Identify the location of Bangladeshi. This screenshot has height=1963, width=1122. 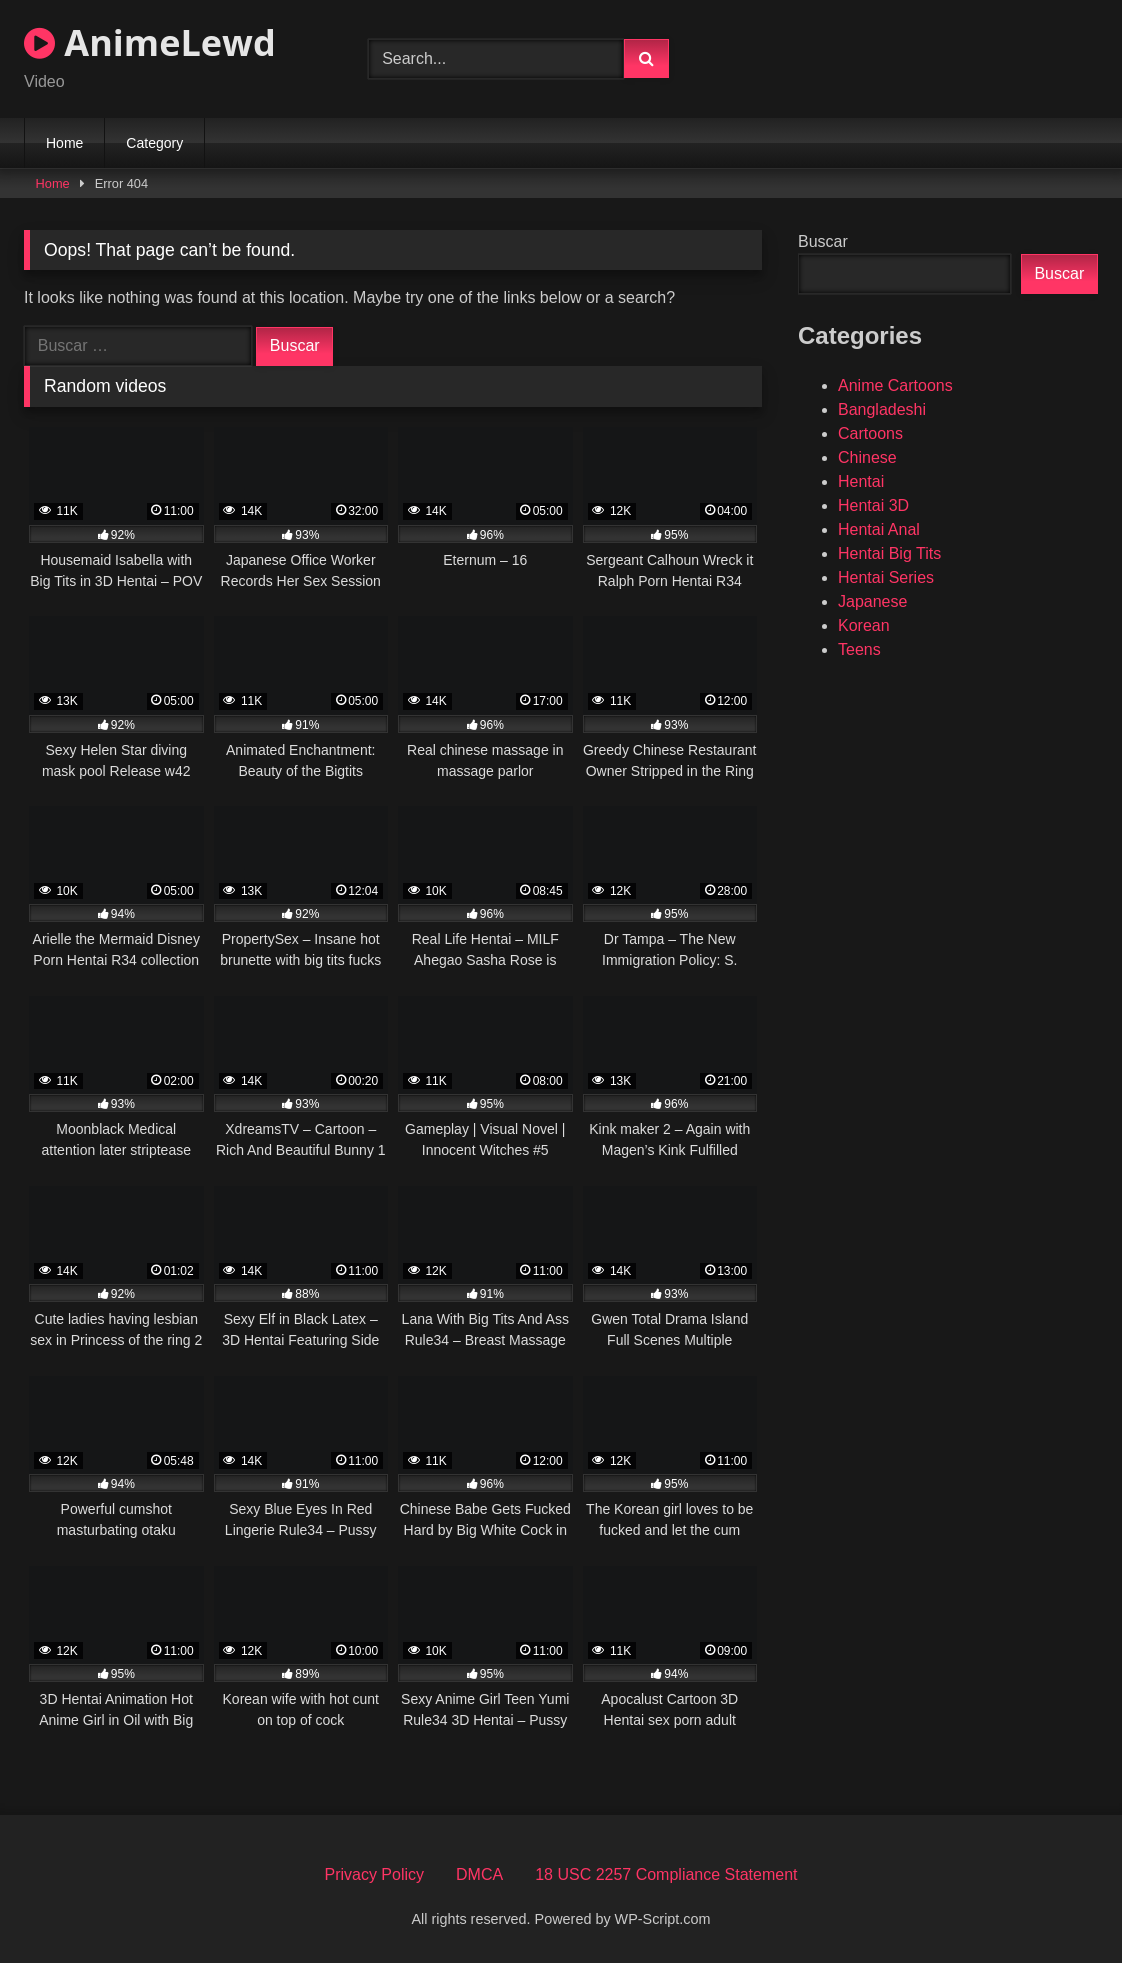
(882, 409).